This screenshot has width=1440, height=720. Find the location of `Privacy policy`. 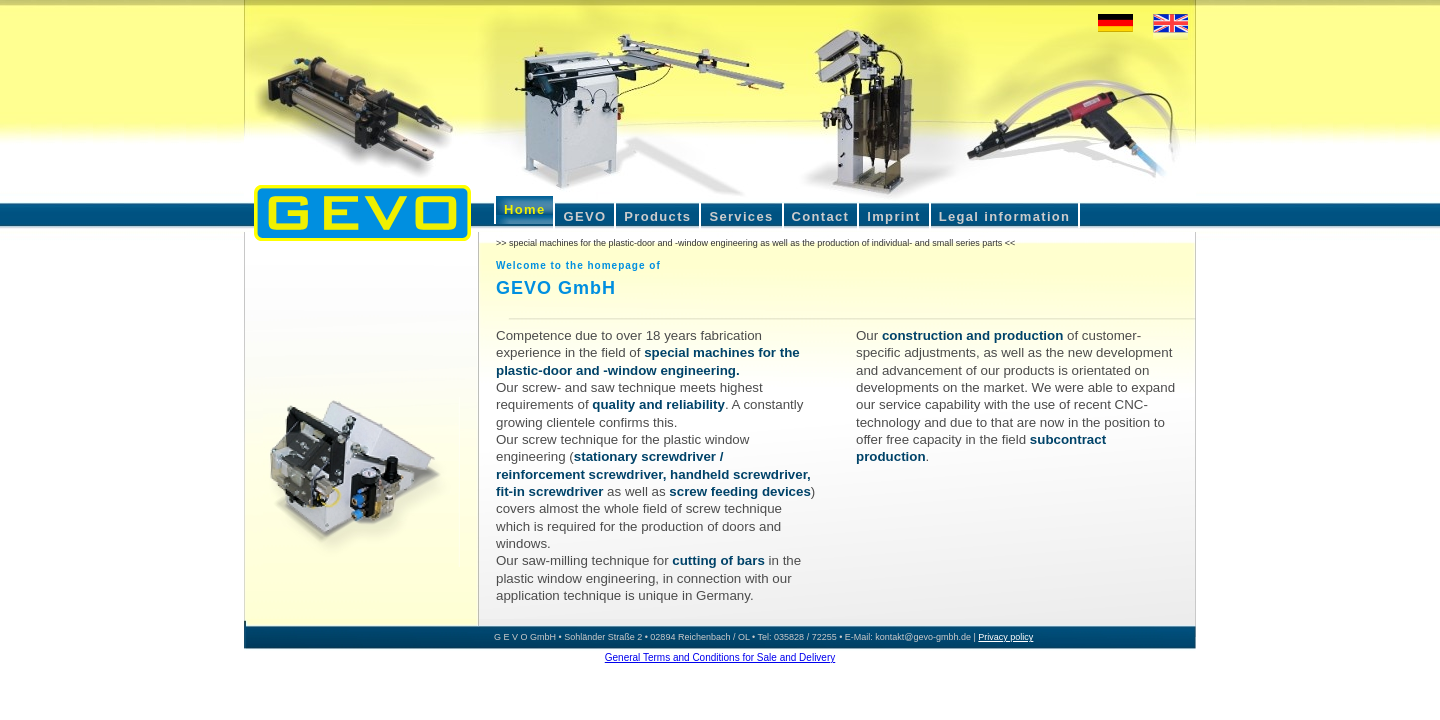

Privacy policy is located at coordinates (1005, 637).